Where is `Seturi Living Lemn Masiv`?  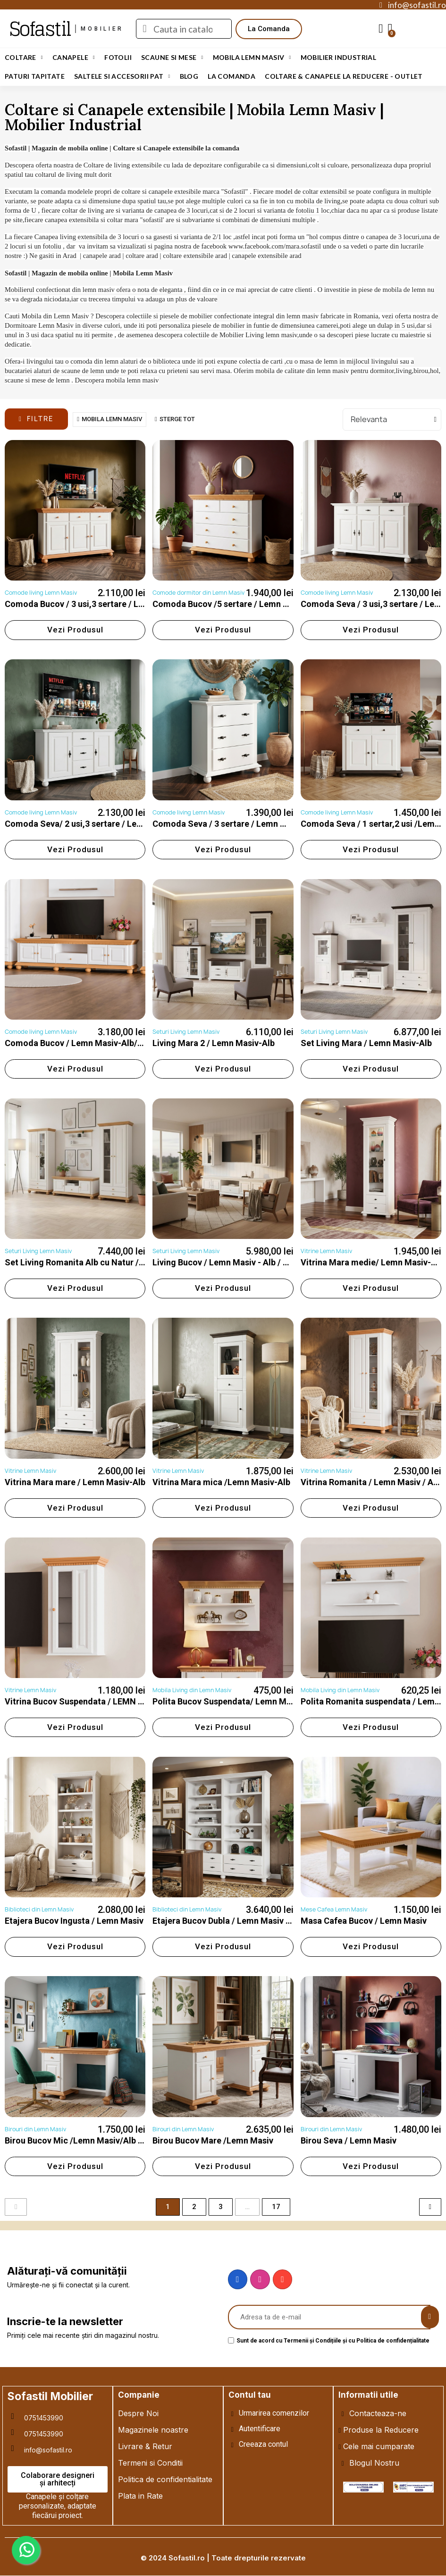 Seturi Living Lemn Masiv is located at coordinates (185, 1032).